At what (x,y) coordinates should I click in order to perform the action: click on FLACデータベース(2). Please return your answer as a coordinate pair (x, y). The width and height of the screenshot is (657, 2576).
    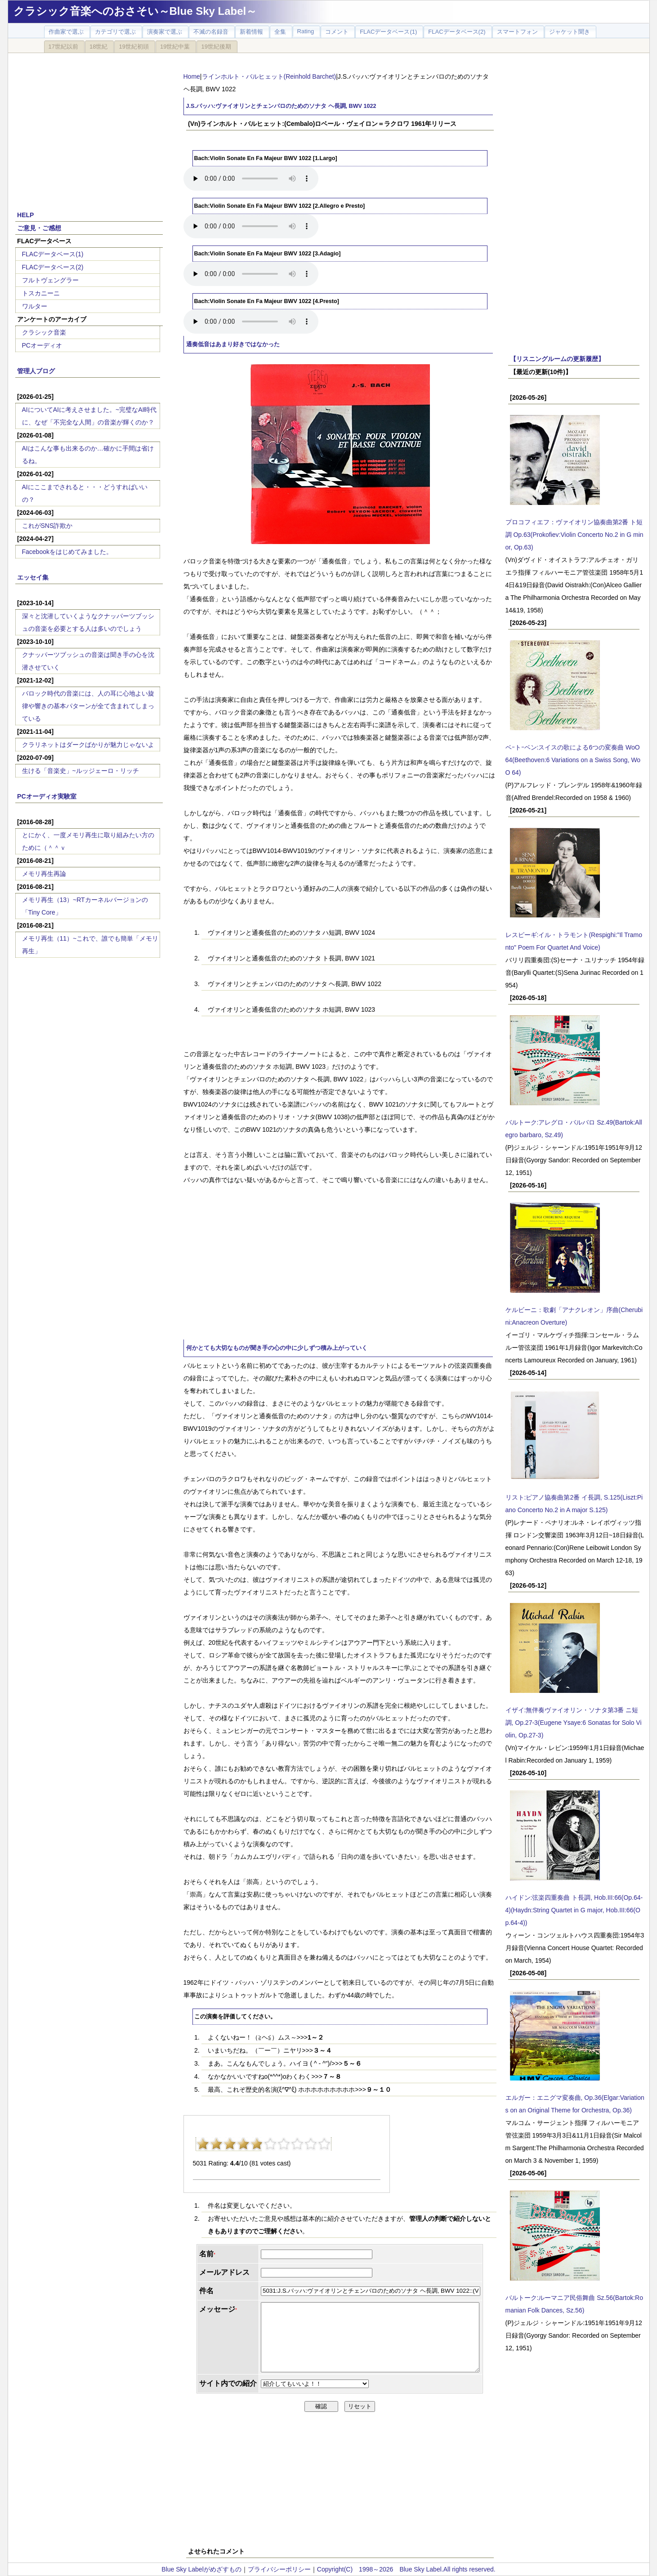
    Looking at the image, I should click on (53, 267).